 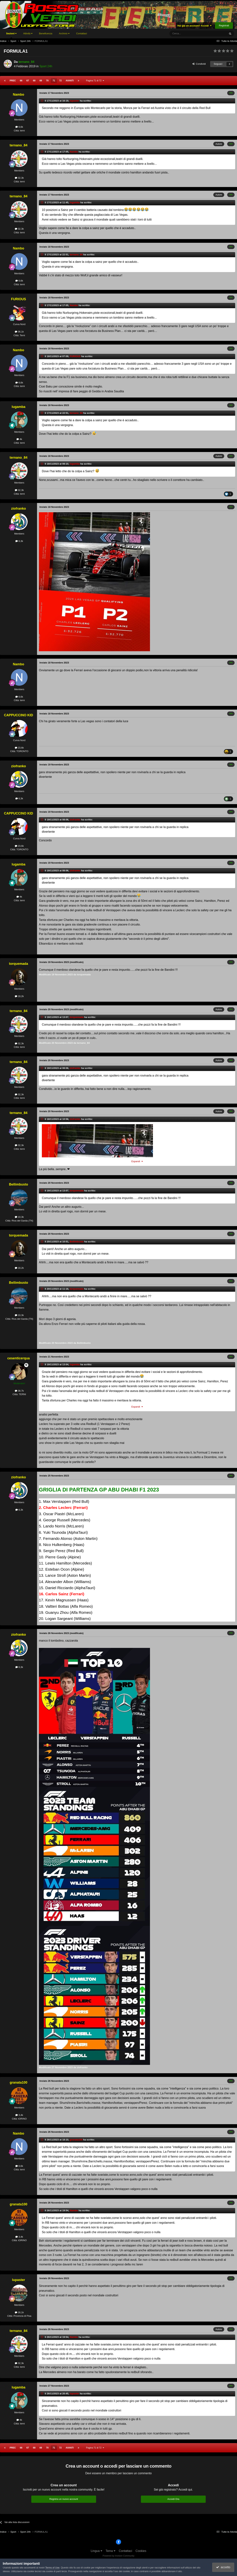 What do you see at coordinates (118, 2556) in the screenshot?
I see `Powered by Invision Community` at bounding box center [118, 2556].